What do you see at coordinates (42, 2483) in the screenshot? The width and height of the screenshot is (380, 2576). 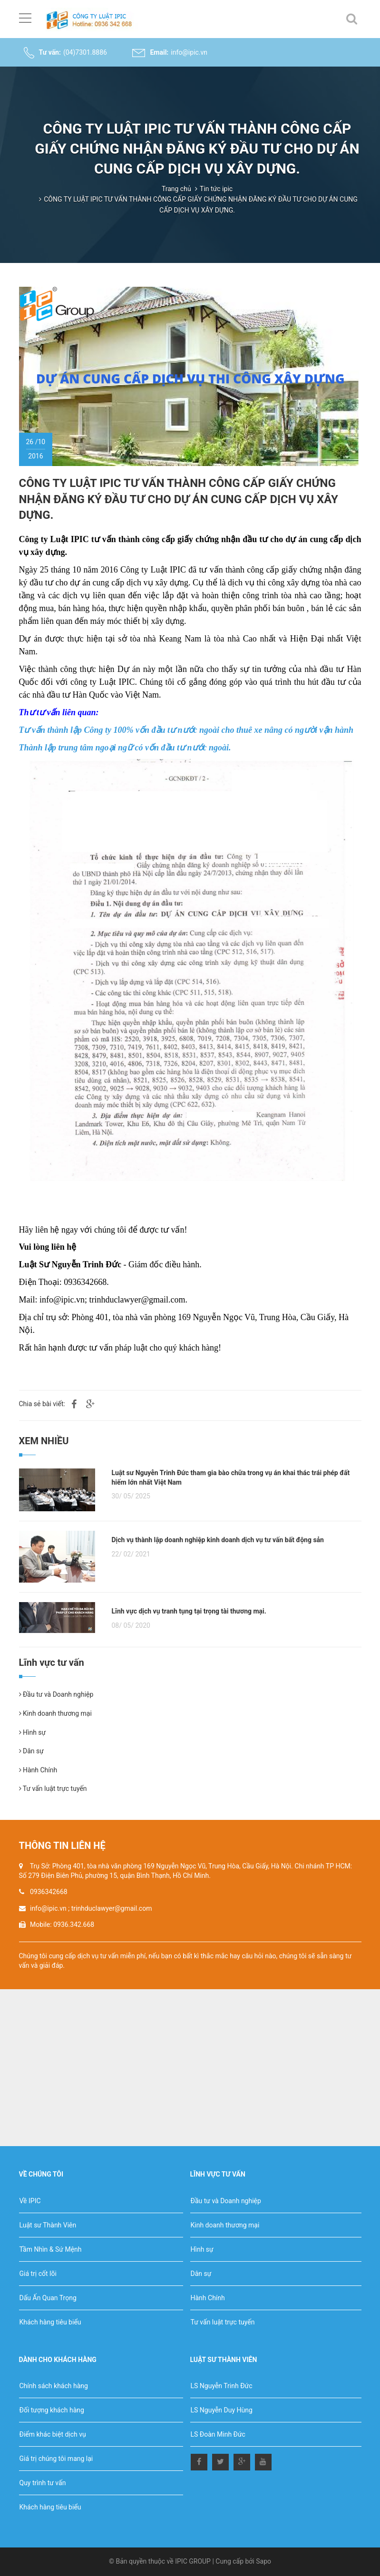 I see `Quy trình tư vấn` at bounding box center [42, 2483].